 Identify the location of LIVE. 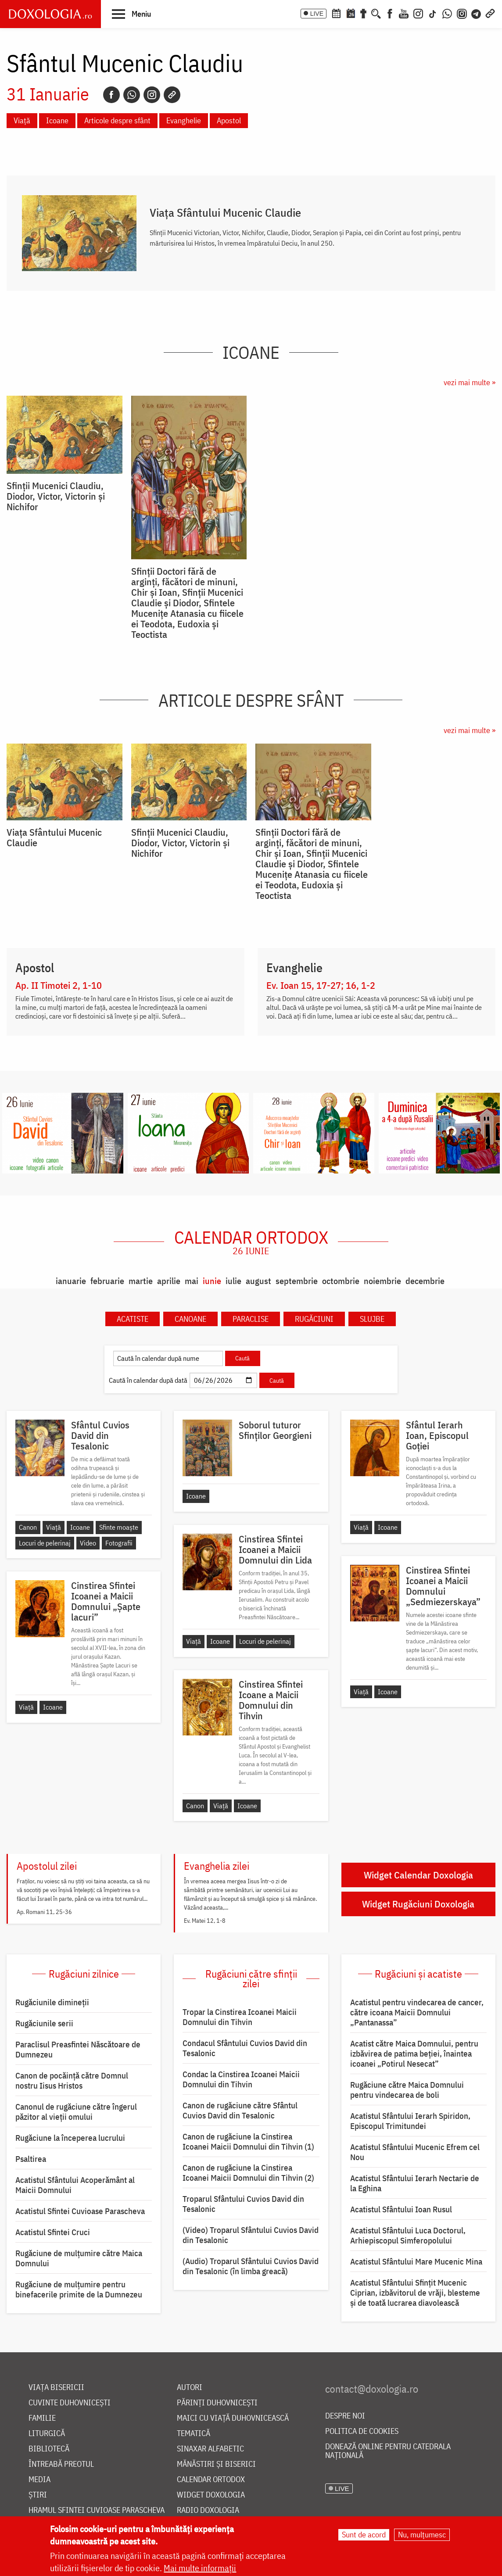
(316, 13).